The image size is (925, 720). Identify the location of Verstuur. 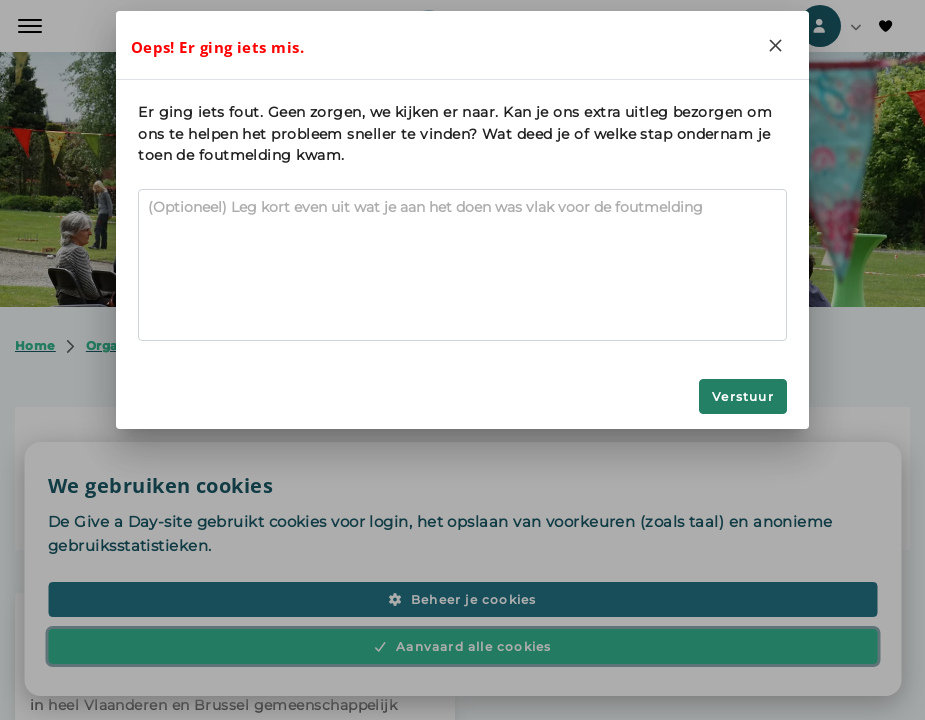
(743, 396).